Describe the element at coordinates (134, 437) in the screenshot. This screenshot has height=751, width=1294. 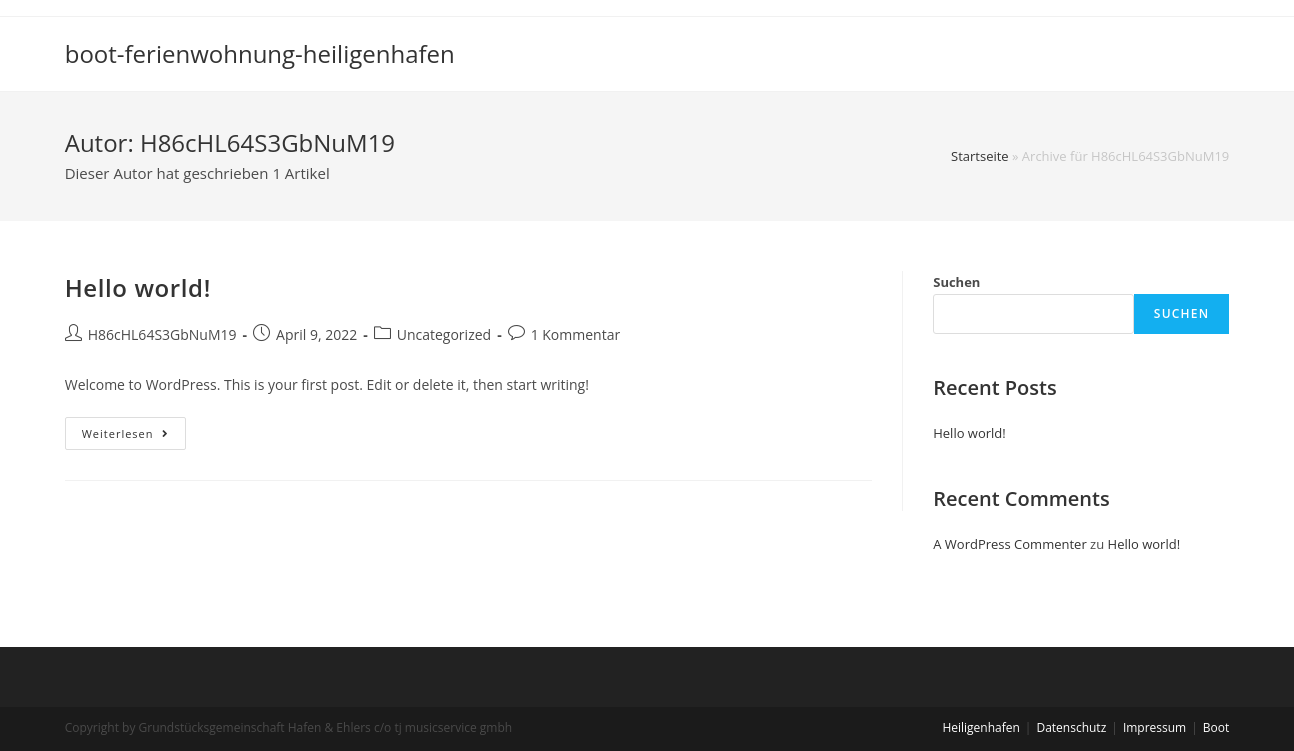
I see `Weiterlesen` at that location.